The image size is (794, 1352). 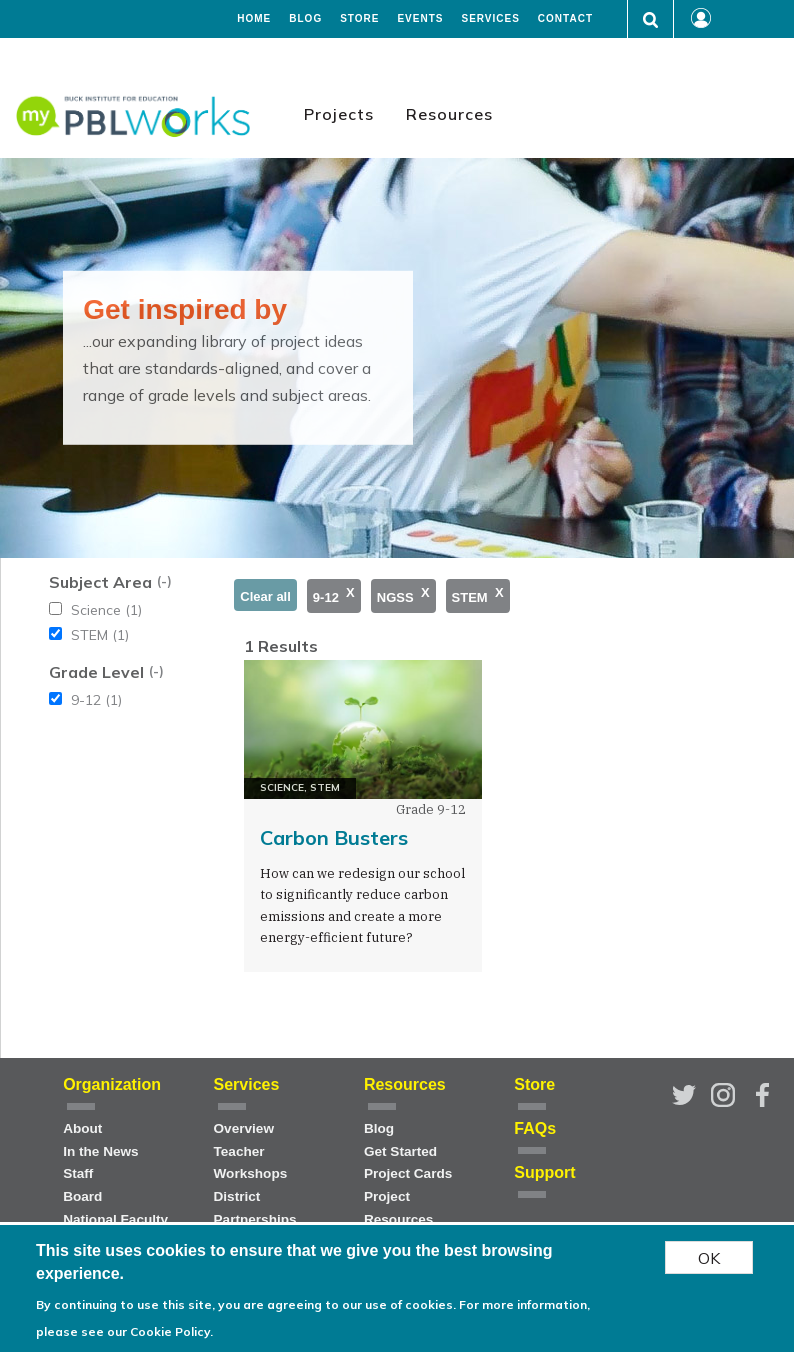 I want to click on Home, so click(x=254, y=19).